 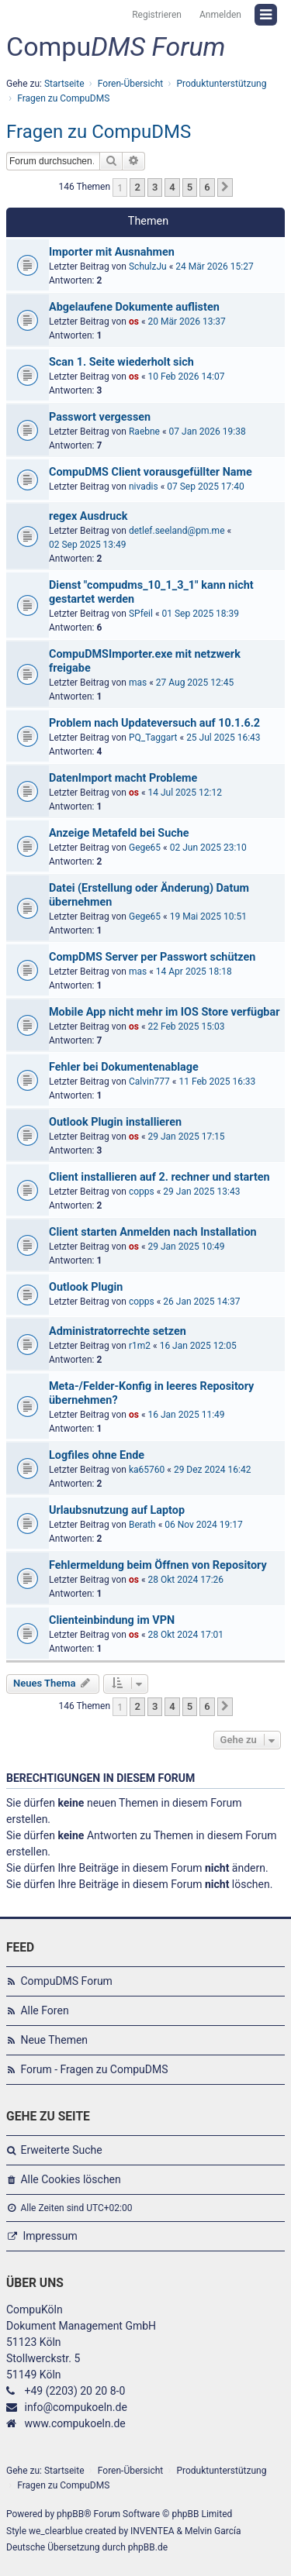 I want to click on 3 [button], so click(x=155, y=187).